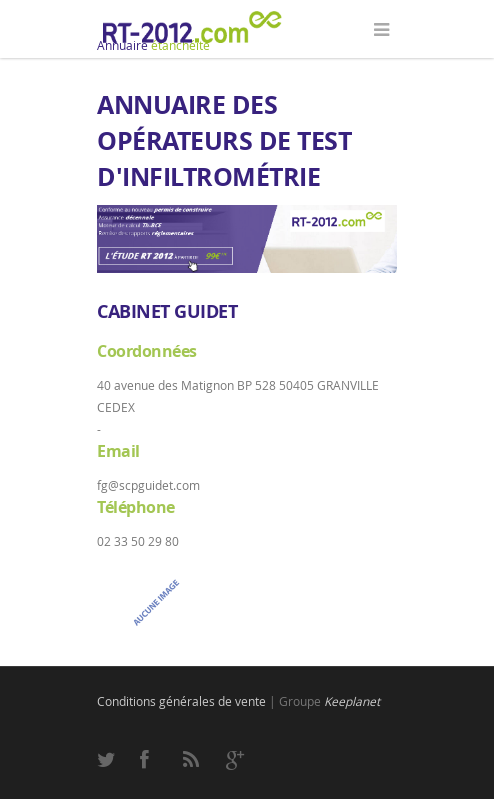 The height and width of the screenshot is (799, 494). Describe the element at coordinates (181, 701) in the screenshot. I see `Conditions générales de vente` at that location.